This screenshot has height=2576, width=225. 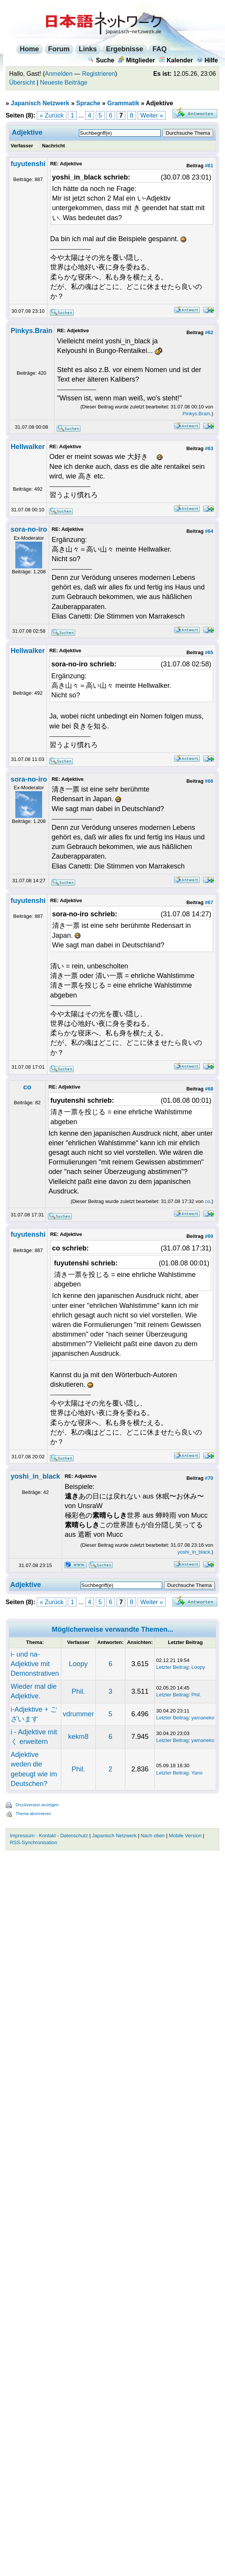 I want to click on #64, so click(x=209, y=531).